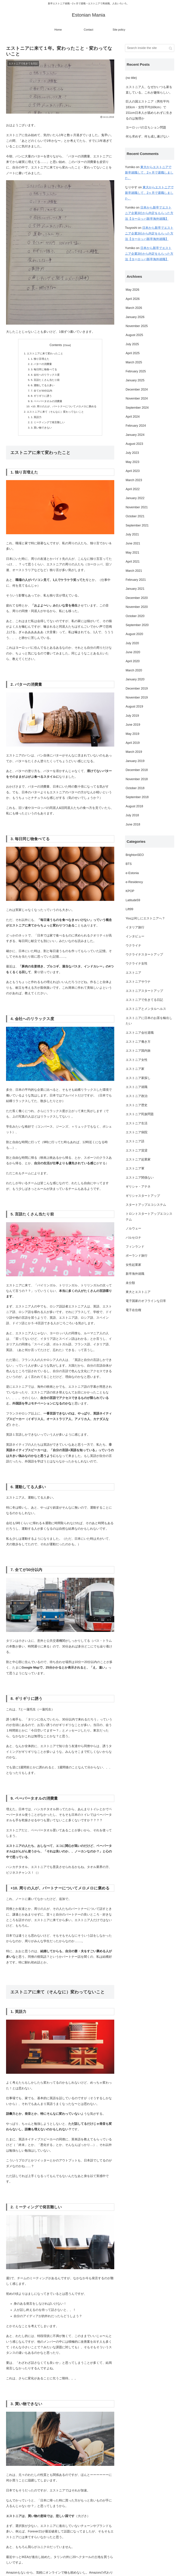 This screenshot has width=177, height=2576. What do you see at coordinates (170, 48) in the screenshot?
I see `[button]` at bounding box center [170, 48].